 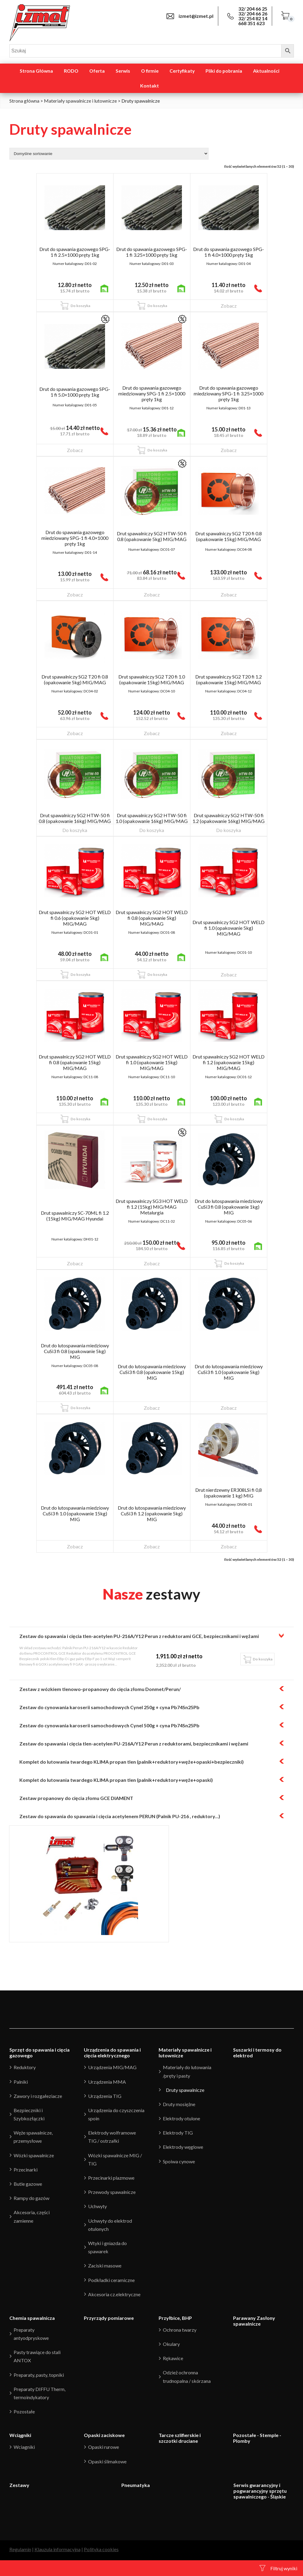 I want to click on Zestaw z wózkiem tlenowo-propanowy do cięcia złomu Donmet/Perun/, so click(x=100, y=1689).